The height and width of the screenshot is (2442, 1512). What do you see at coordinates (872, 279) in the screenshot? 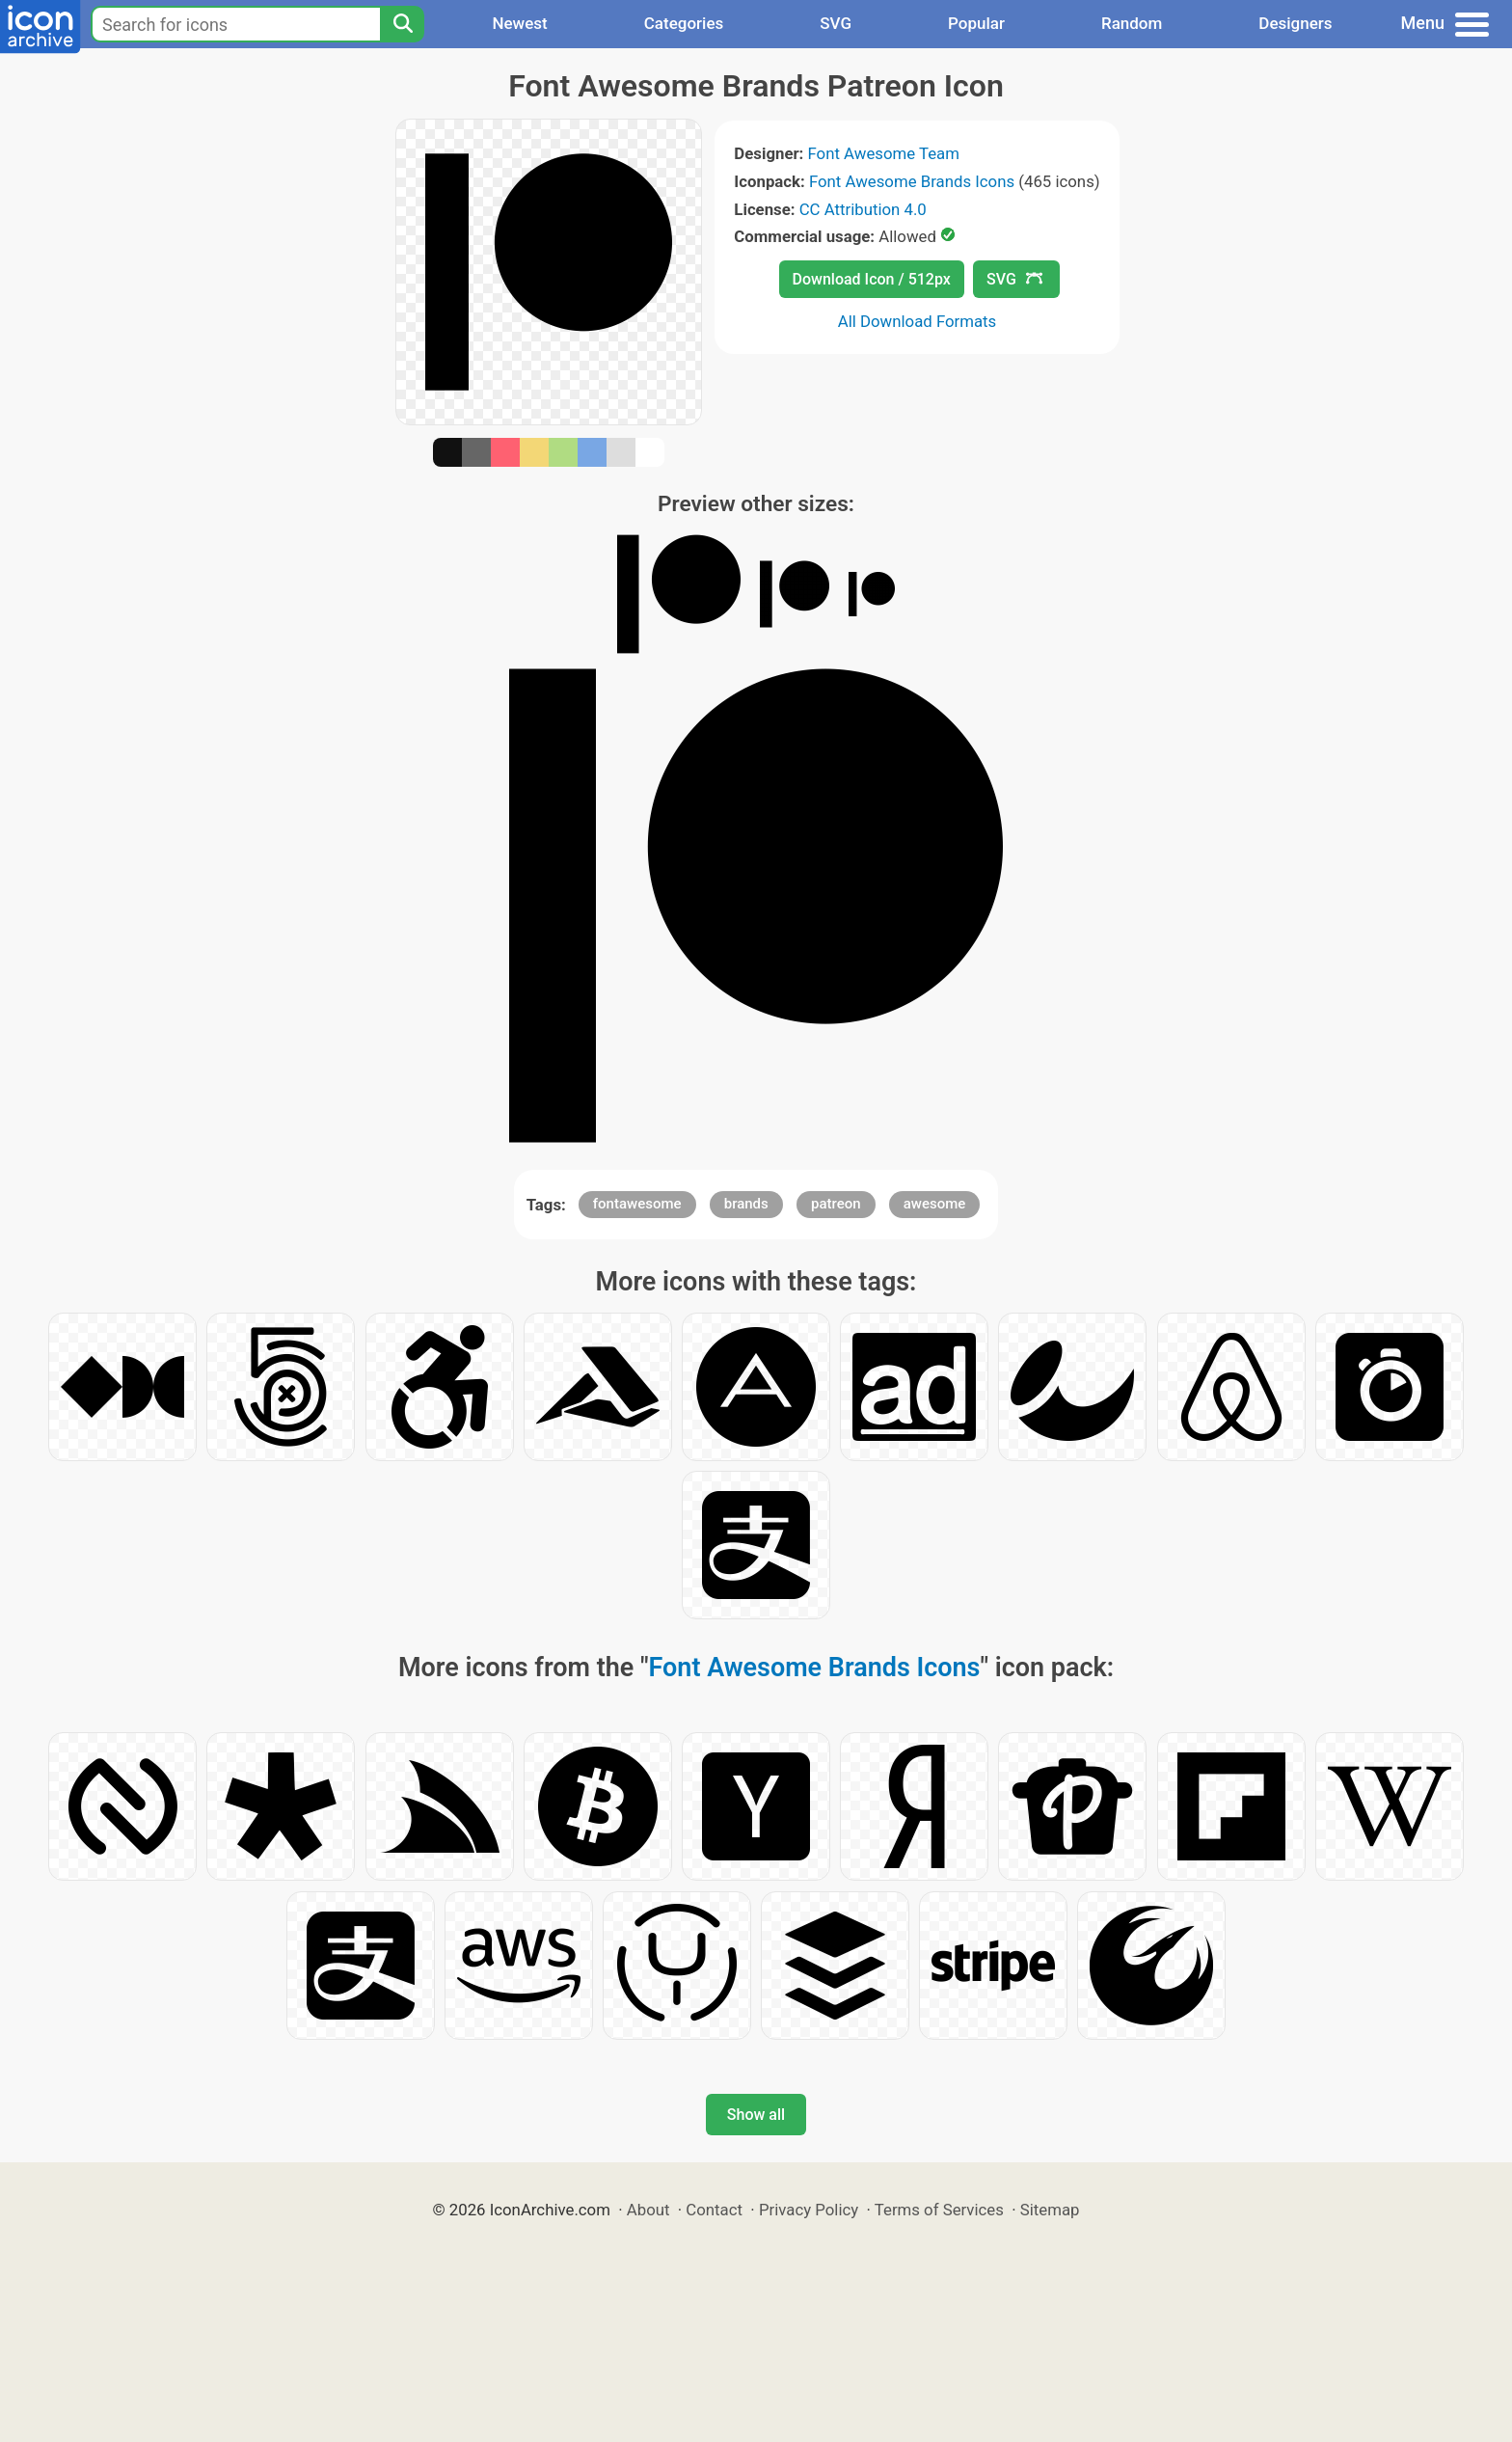
I see `Download Icon / 512px` at bounding box center [872, 279].